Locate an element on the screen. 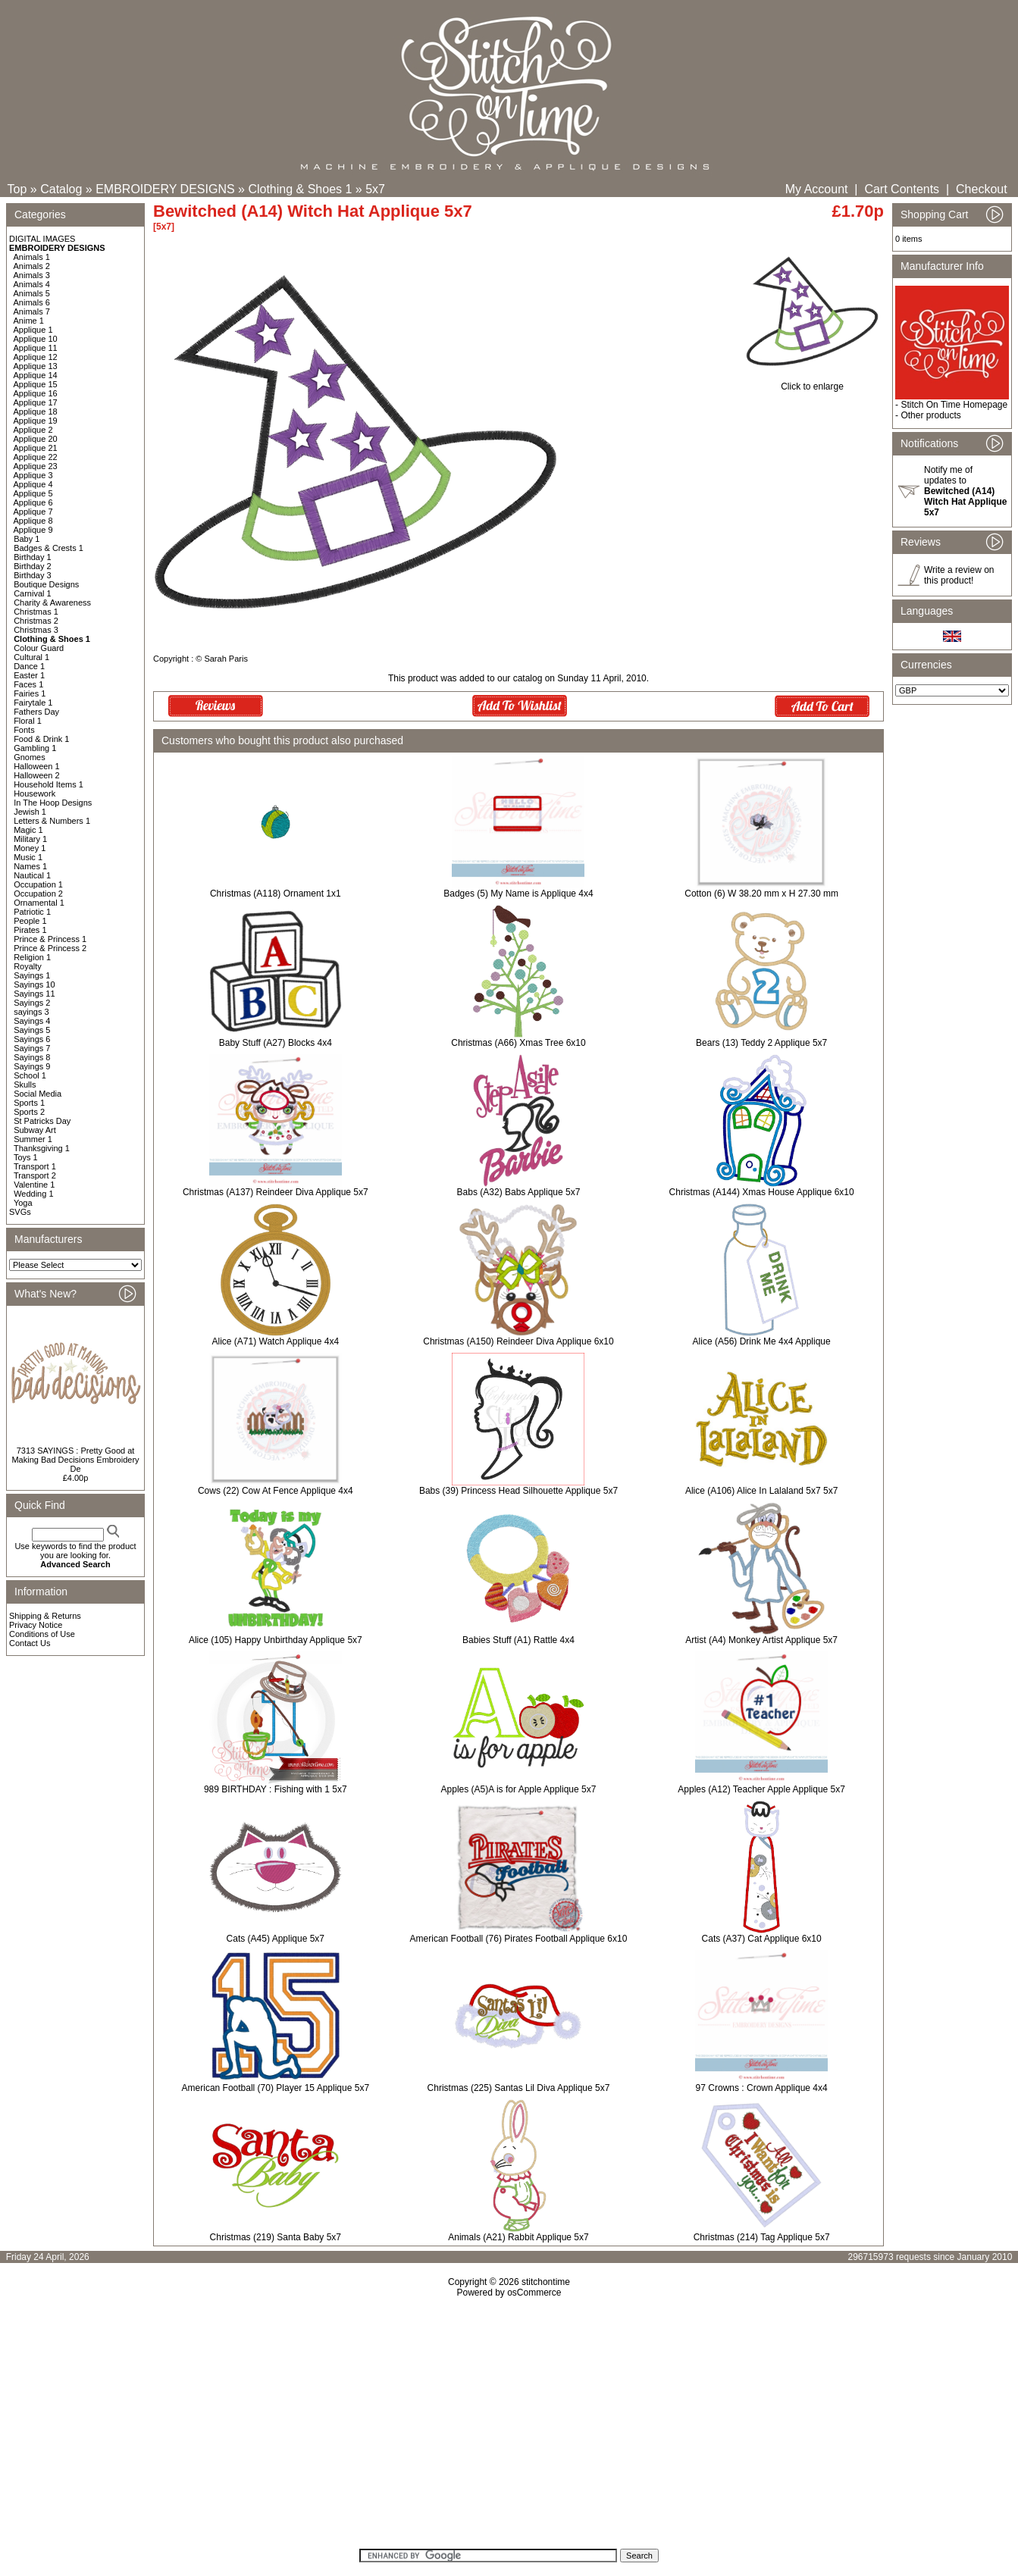 The image size is (1018, 2576). Babies Stuff (A1) Rattle 4x4 is located at coordinates (518, 1640).